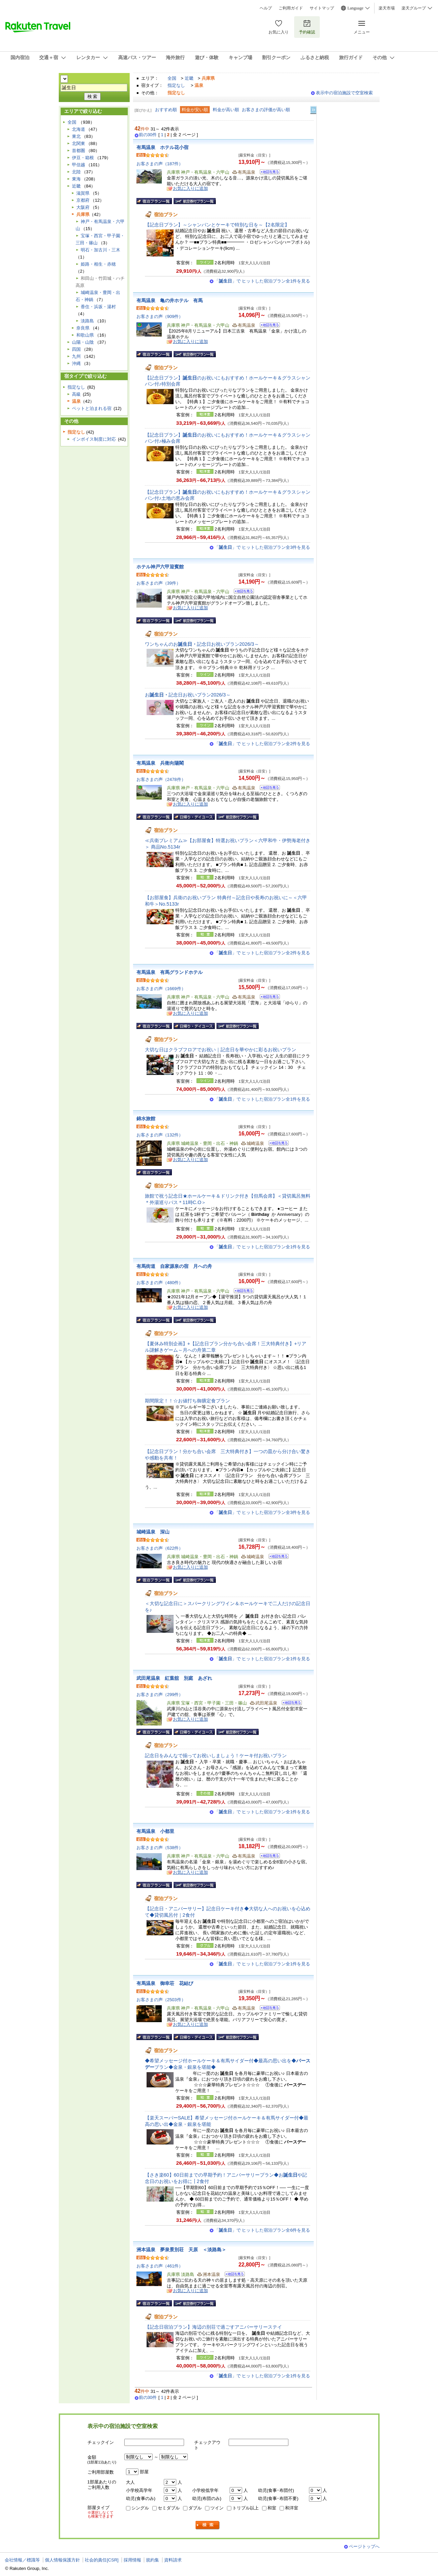 This screenshot has height=2576, width=438. I want to click on ペットと泊まれる宿, so click(91, 408).